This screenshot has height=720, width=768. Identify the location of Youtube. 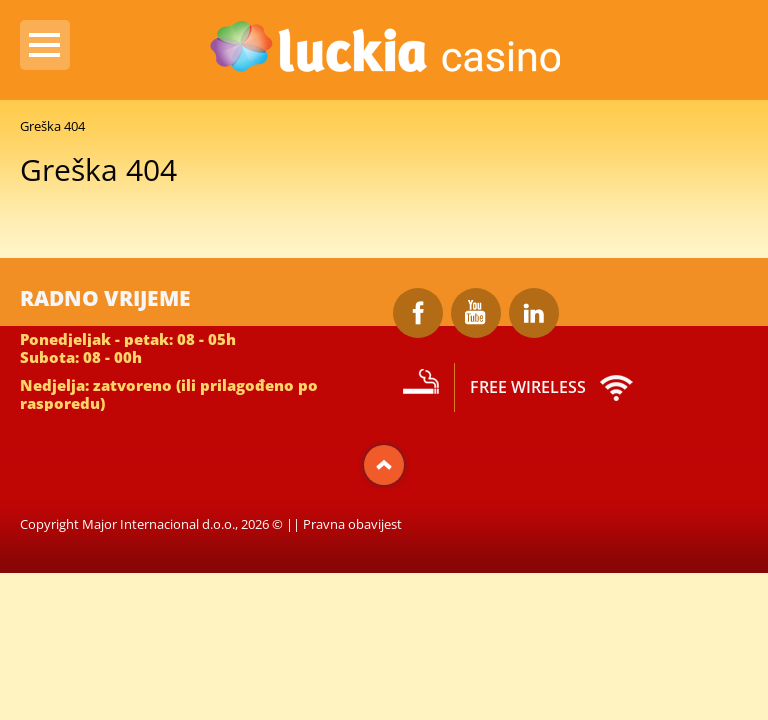
(476, 313).